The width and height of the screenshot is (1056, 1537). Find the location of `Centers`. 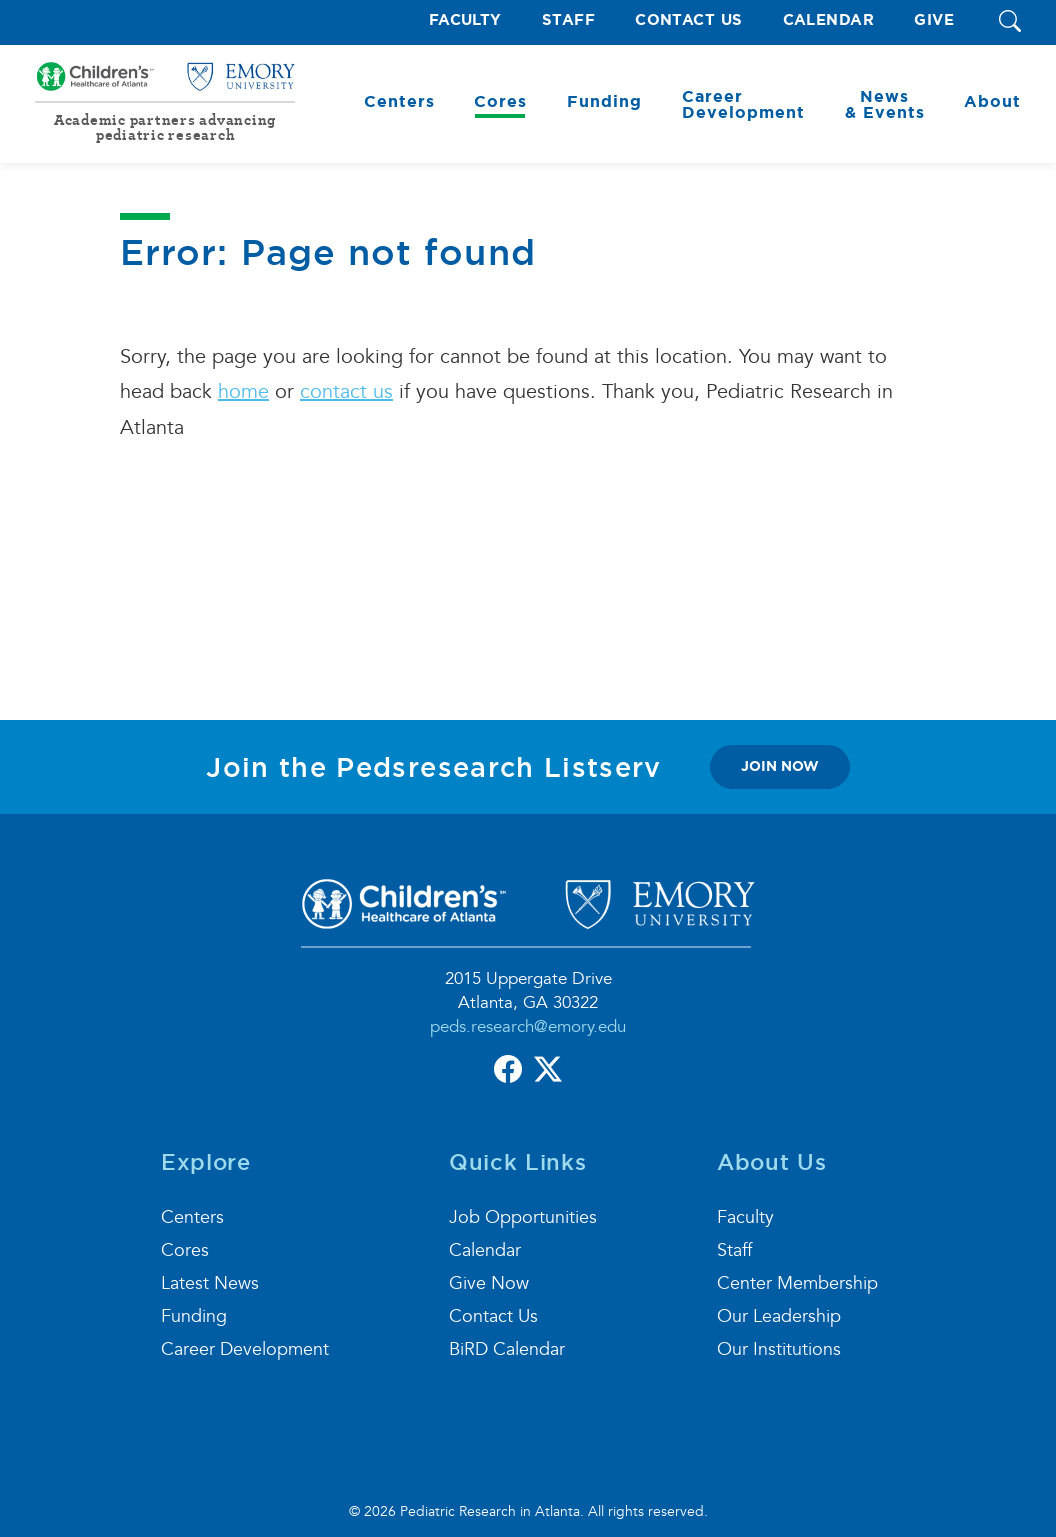

Centers is located at coordinates (192, 1217).